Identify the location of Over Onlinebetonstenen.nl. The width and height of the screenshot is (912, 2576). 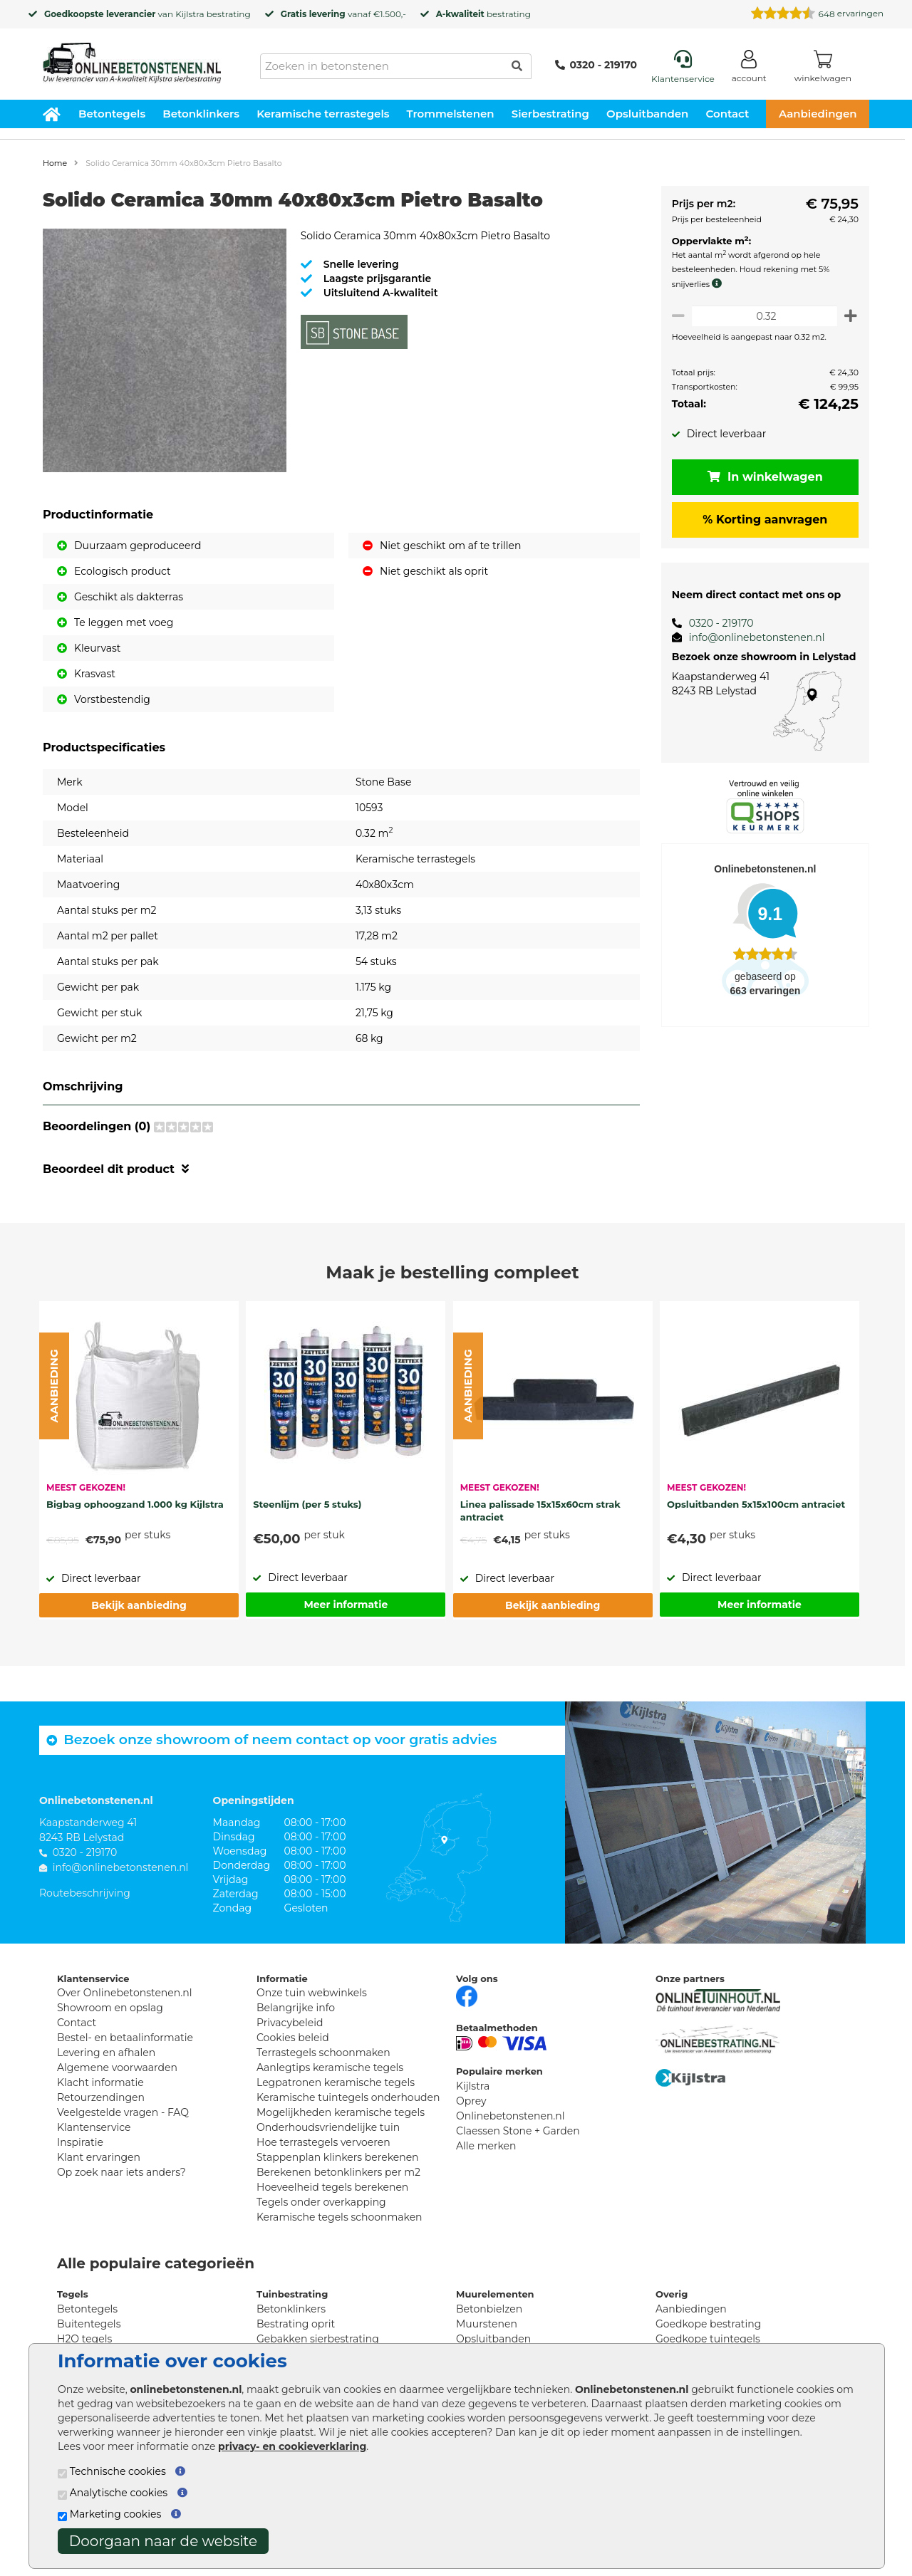
(124, 1992).